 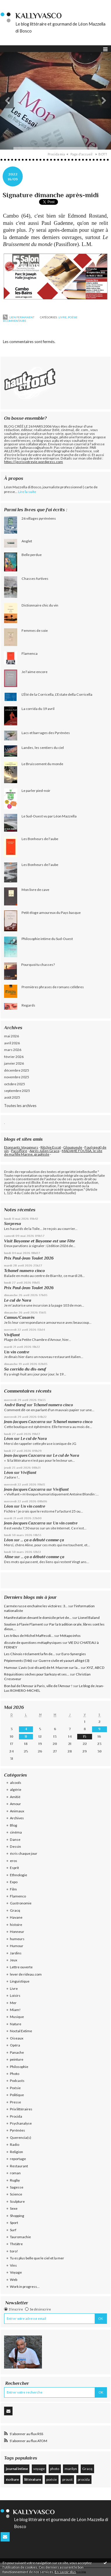 What do you see at coordinates (36, 1674) in the screenshot?
I see `Réquisitions sèches pour Sarkozy et ses...` at bounding box center [36, 1674].